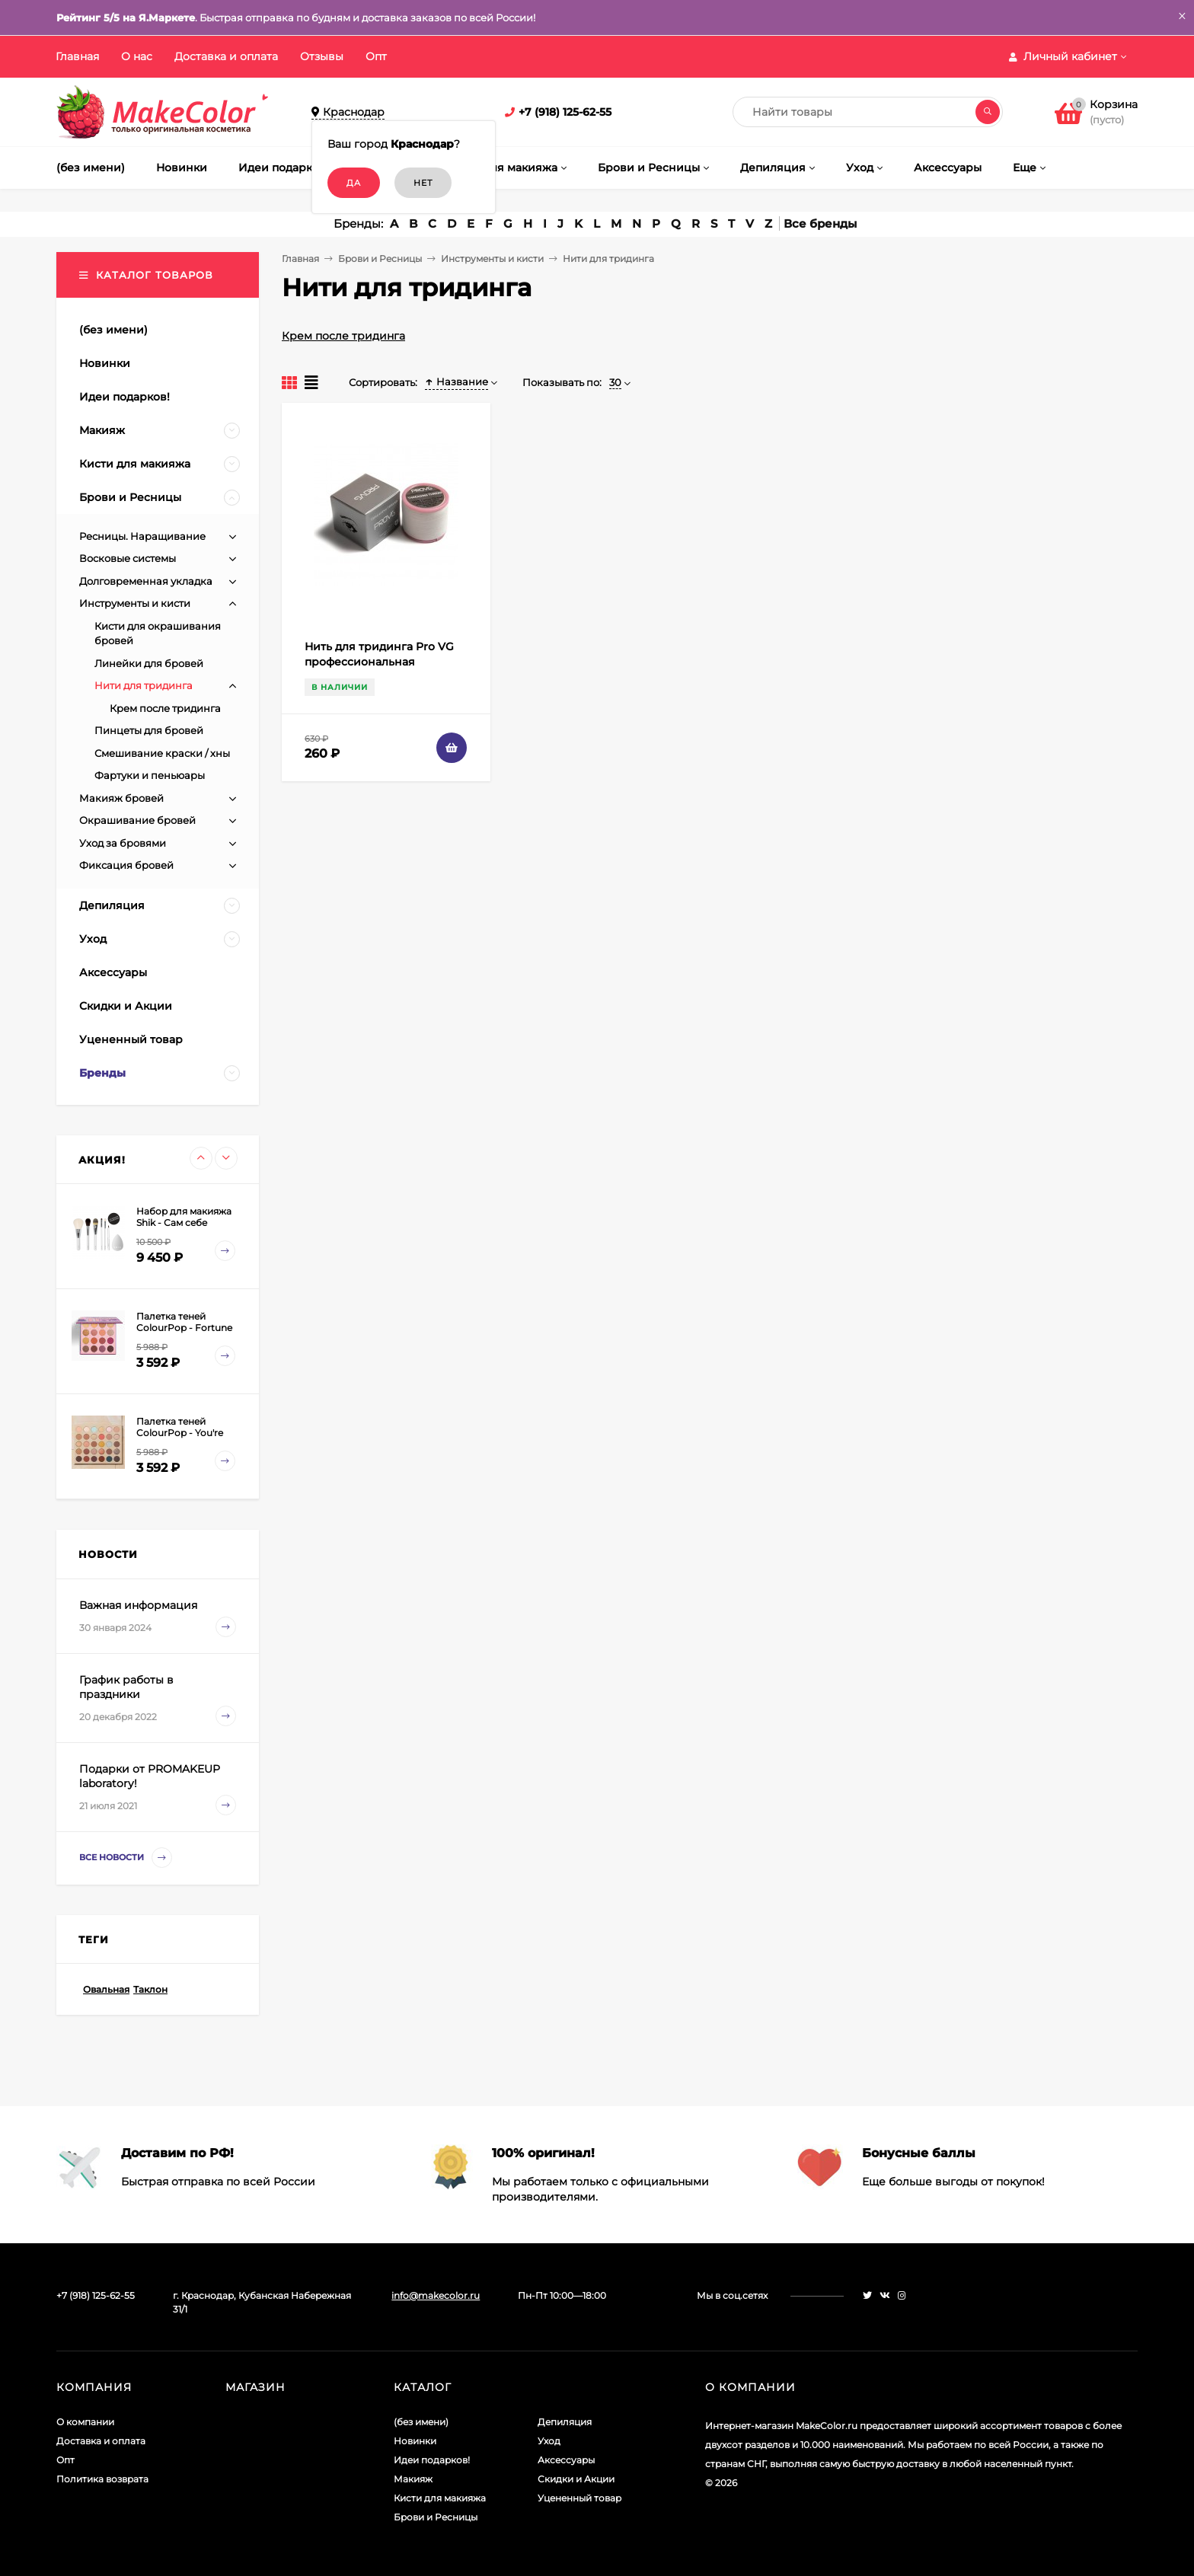 The image size is (1194, 2576). Describe the element at coordinates (142, 536) in the screenshot. I see `Ресницы. Наращивание` at that location.